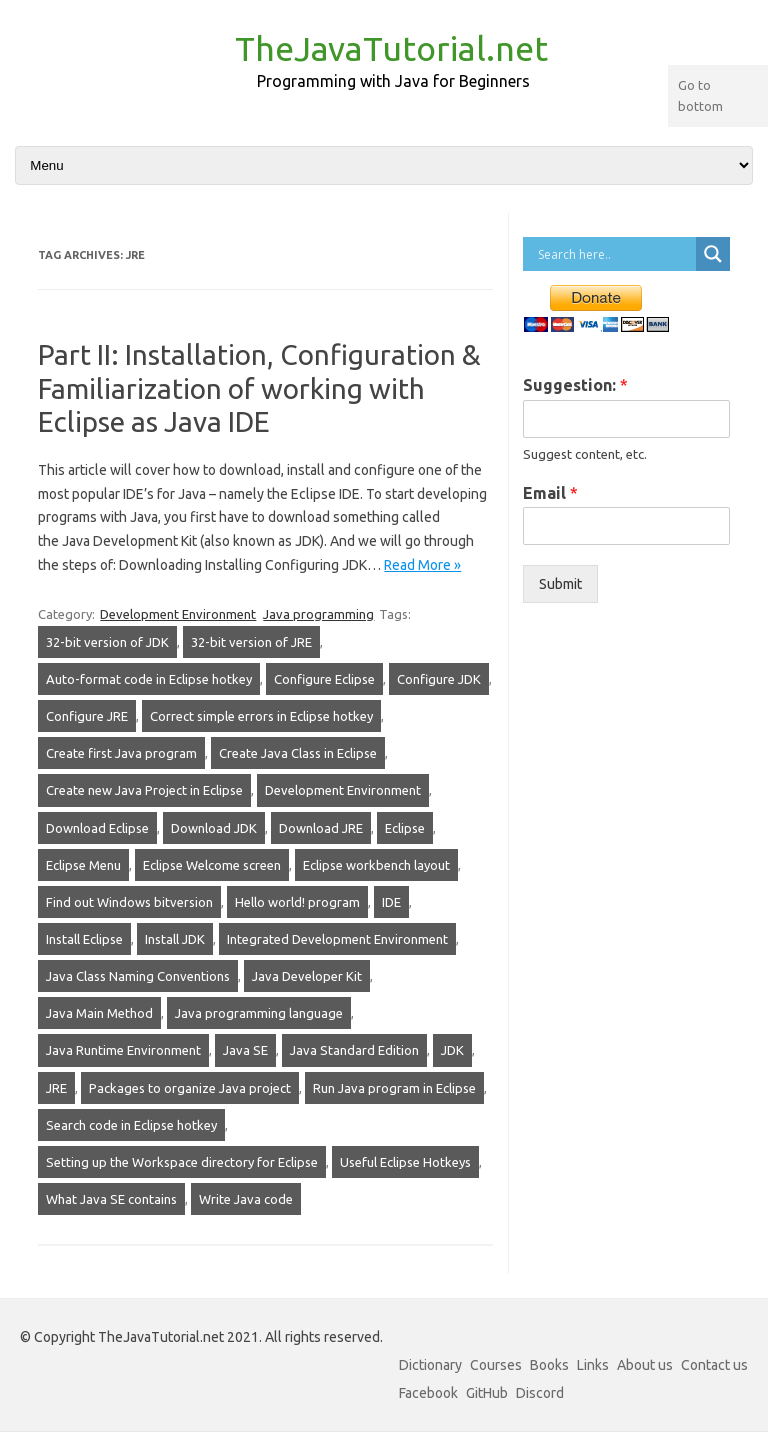  I want to click on Configure JDK, so click(439, 679).